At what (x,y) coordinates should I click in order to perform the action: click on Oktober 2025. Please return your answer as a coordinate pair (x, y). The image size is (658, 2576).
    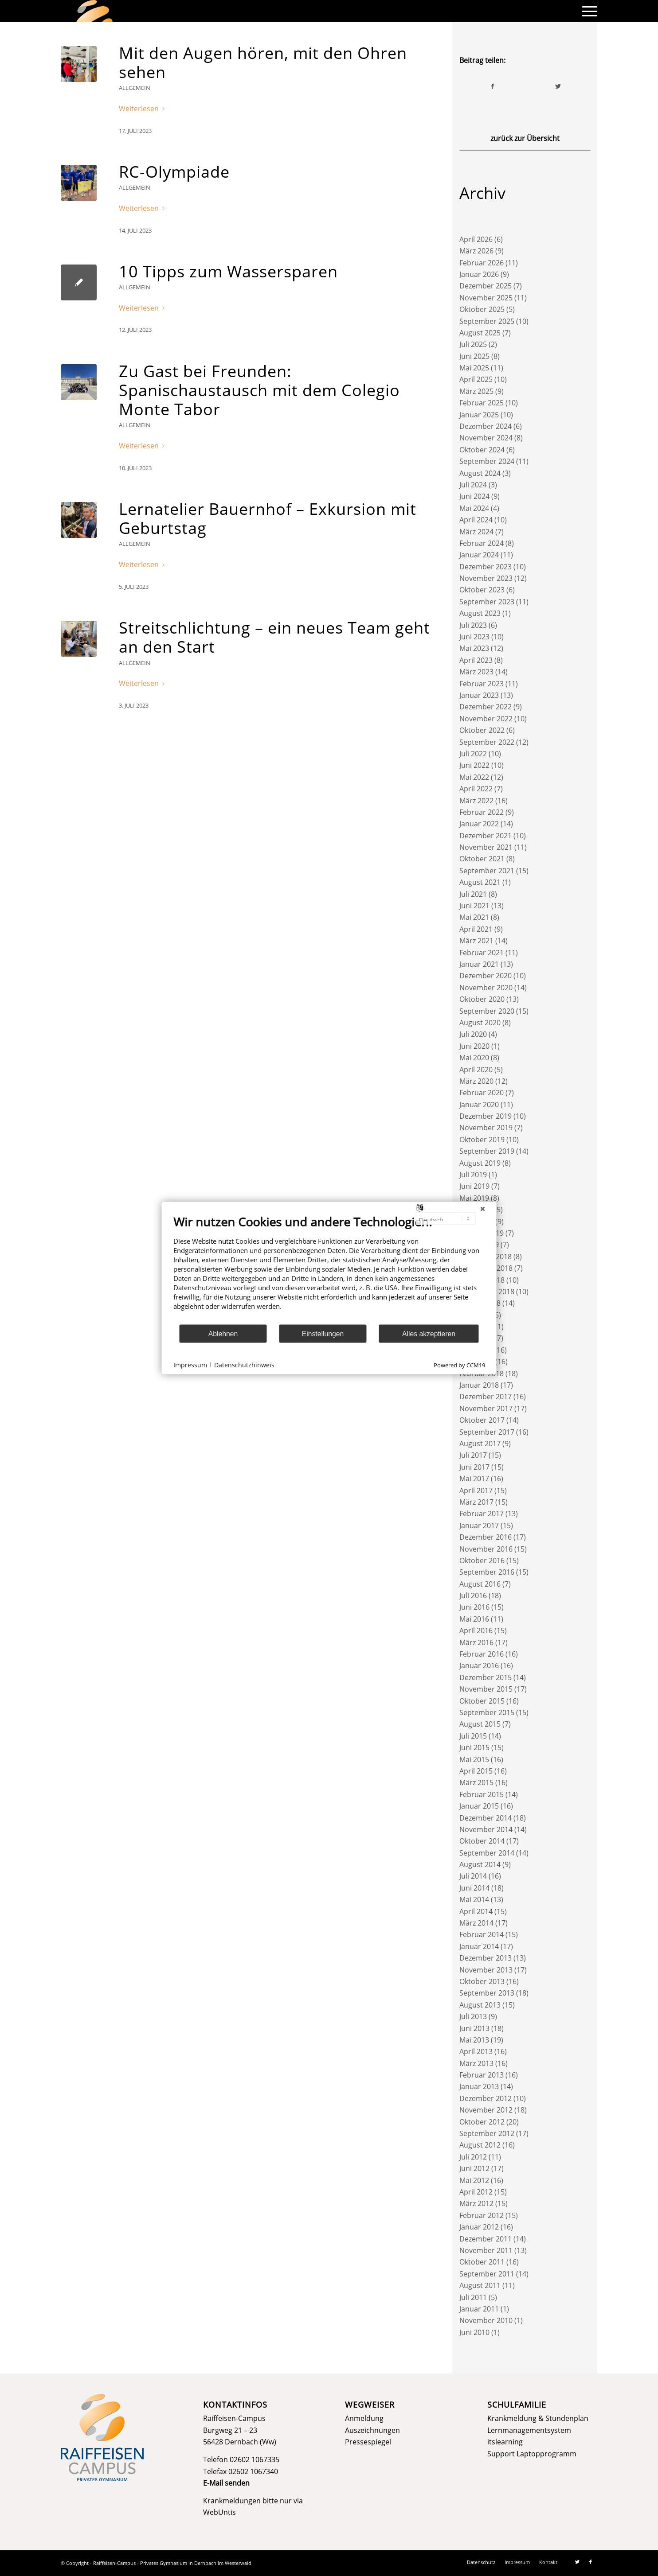
    Looking at the image, I should click on (482, 309).